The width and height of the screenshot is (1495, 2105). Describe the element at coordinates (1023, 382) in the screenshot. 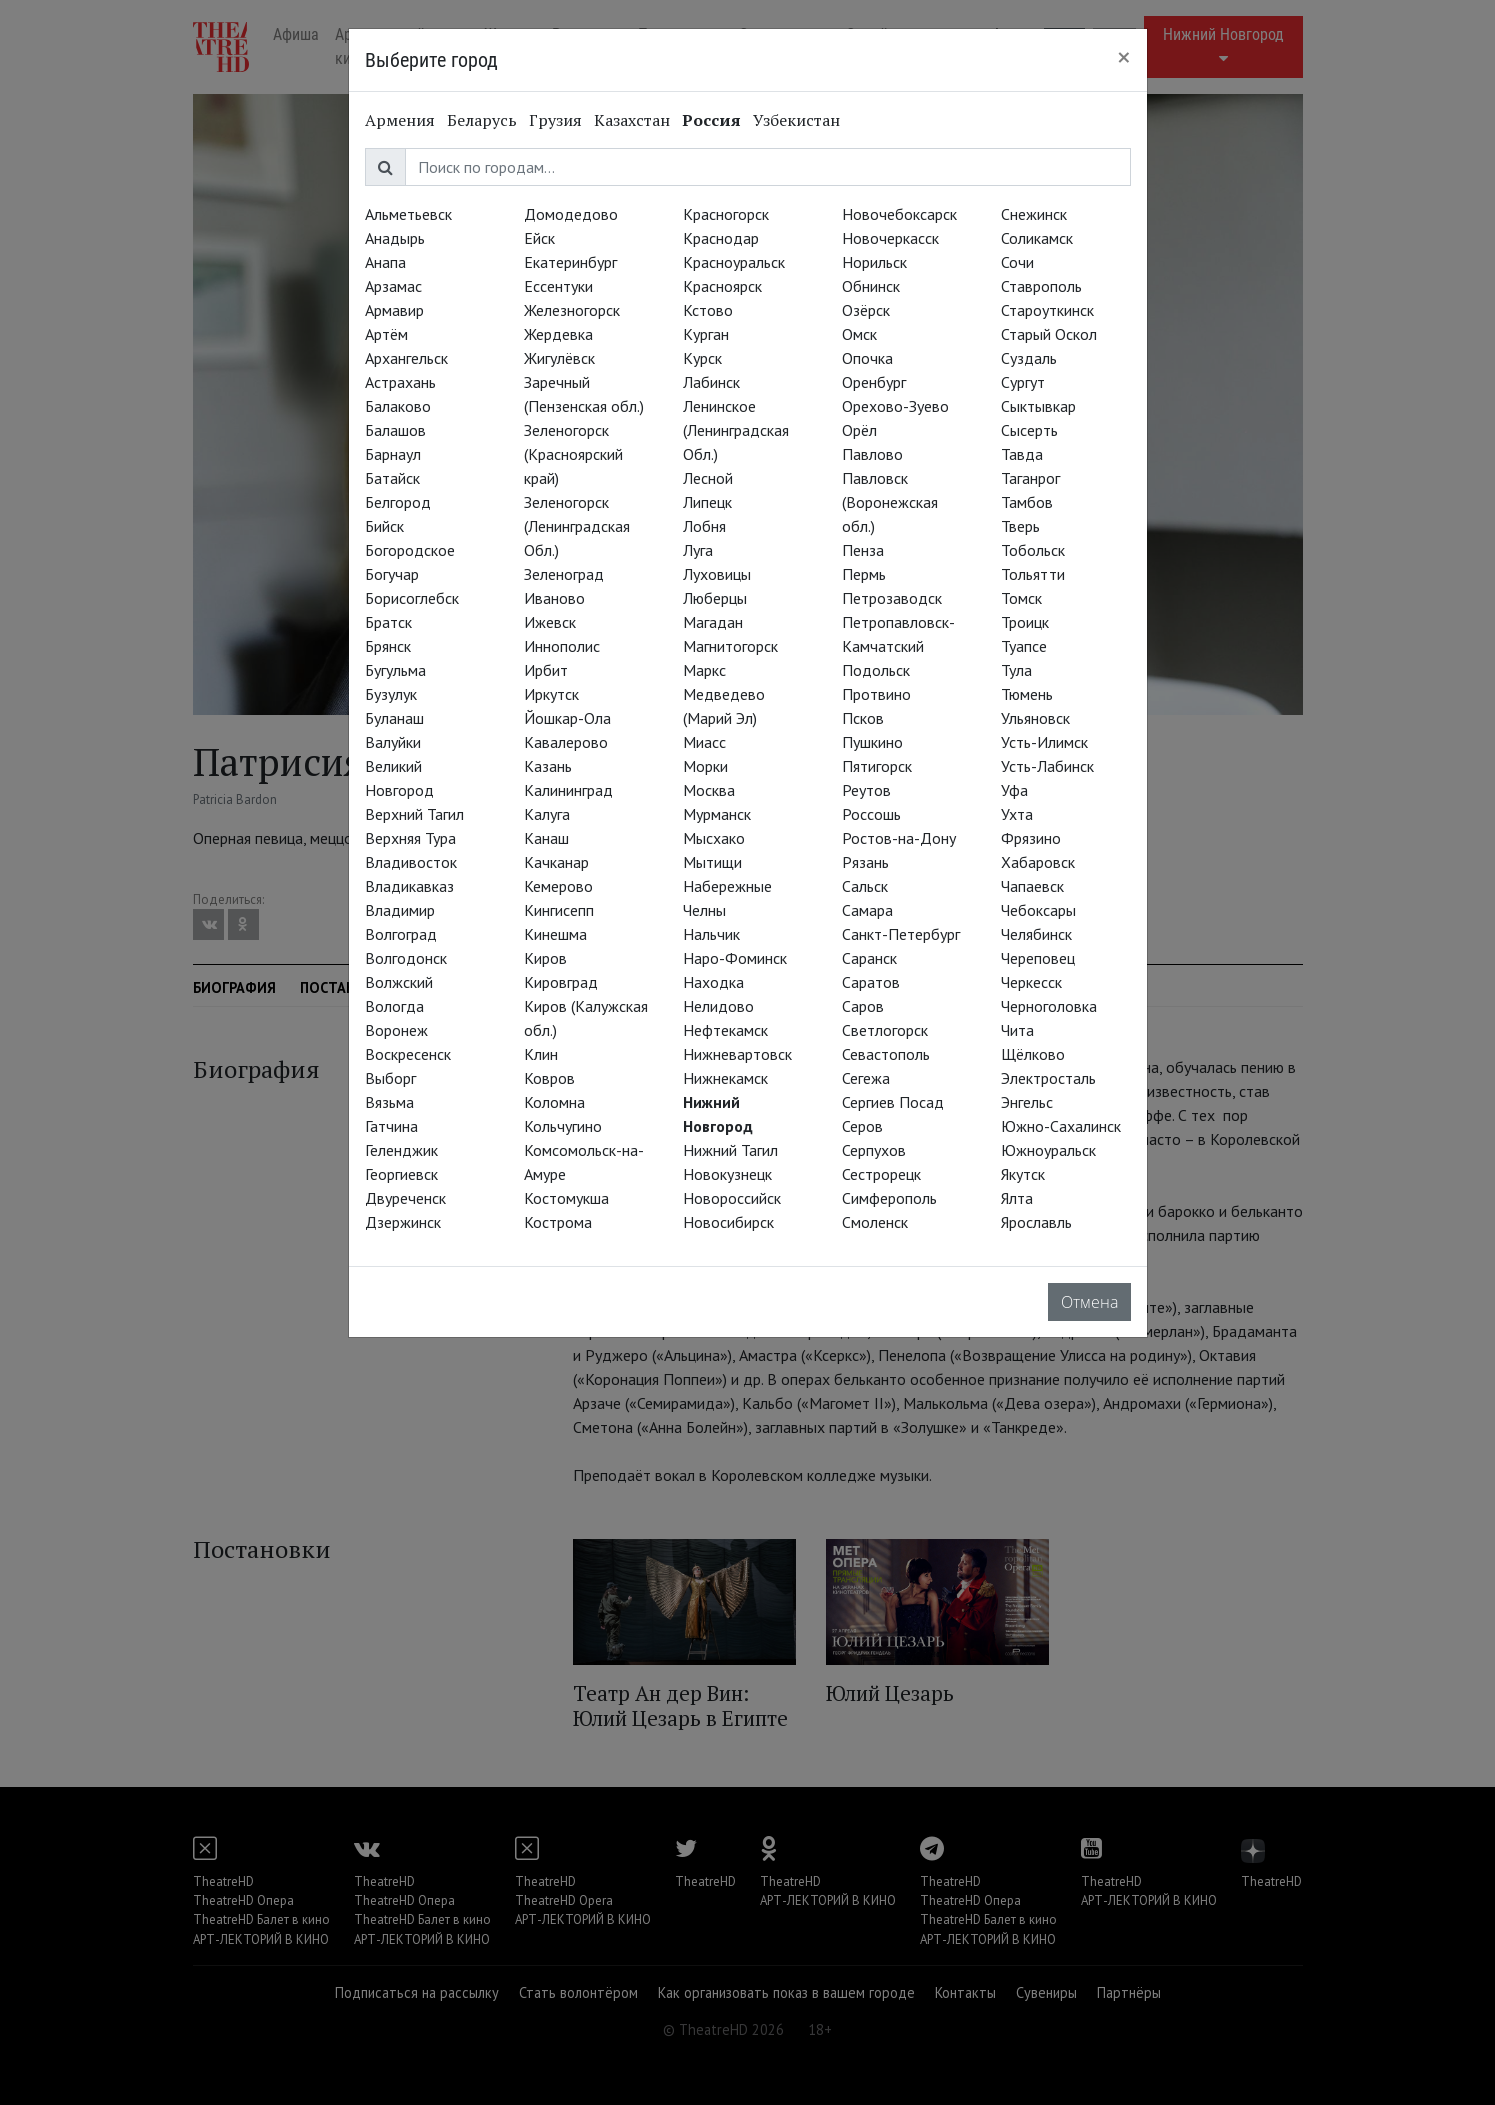

I see `Сургут` at that location.